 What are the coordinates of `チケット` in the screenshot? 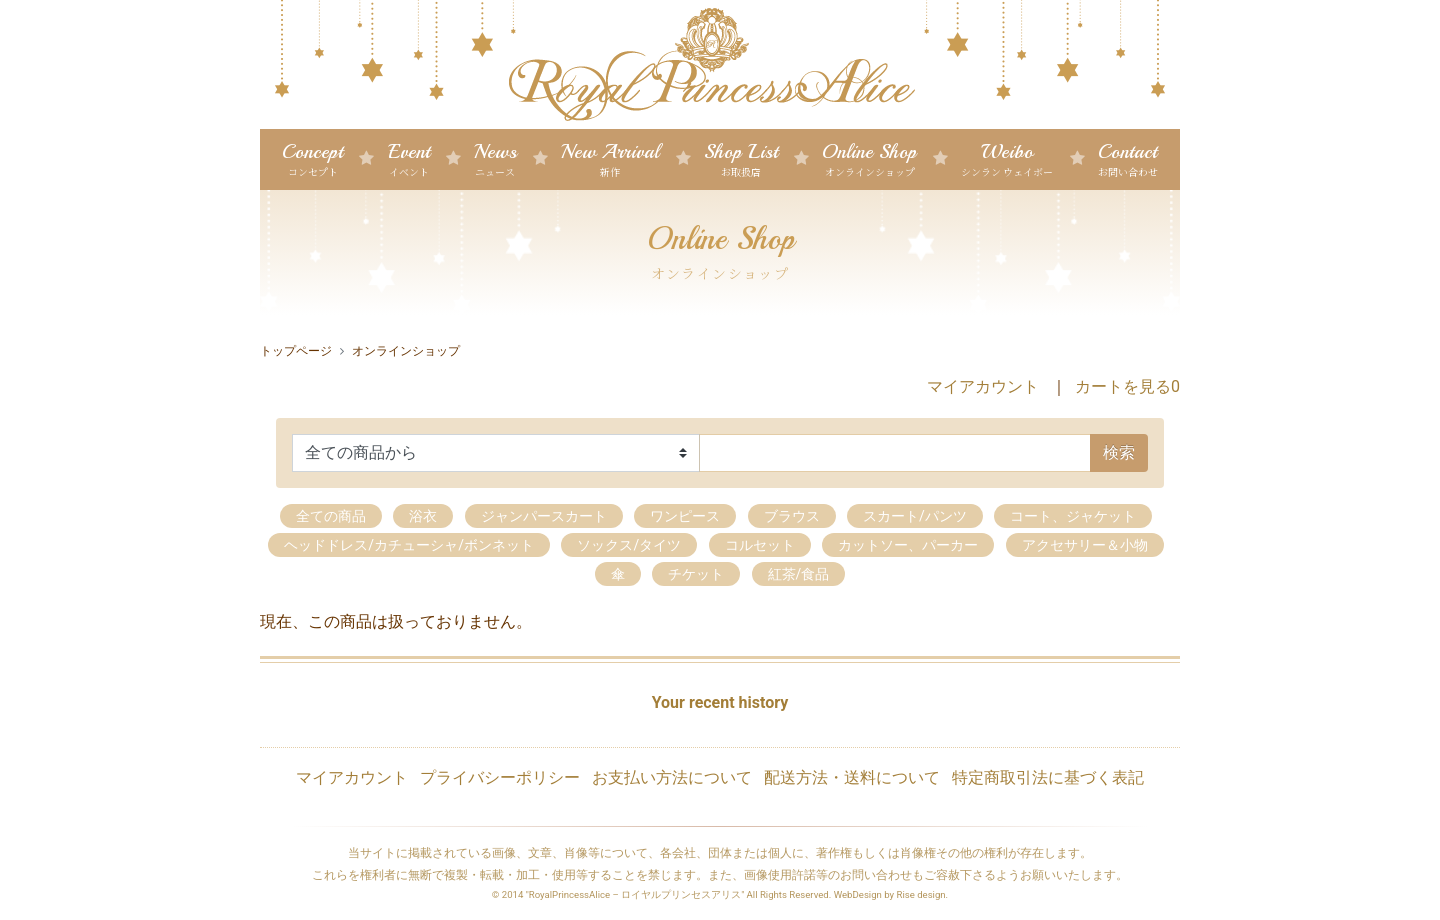 It's located at (696, 574).